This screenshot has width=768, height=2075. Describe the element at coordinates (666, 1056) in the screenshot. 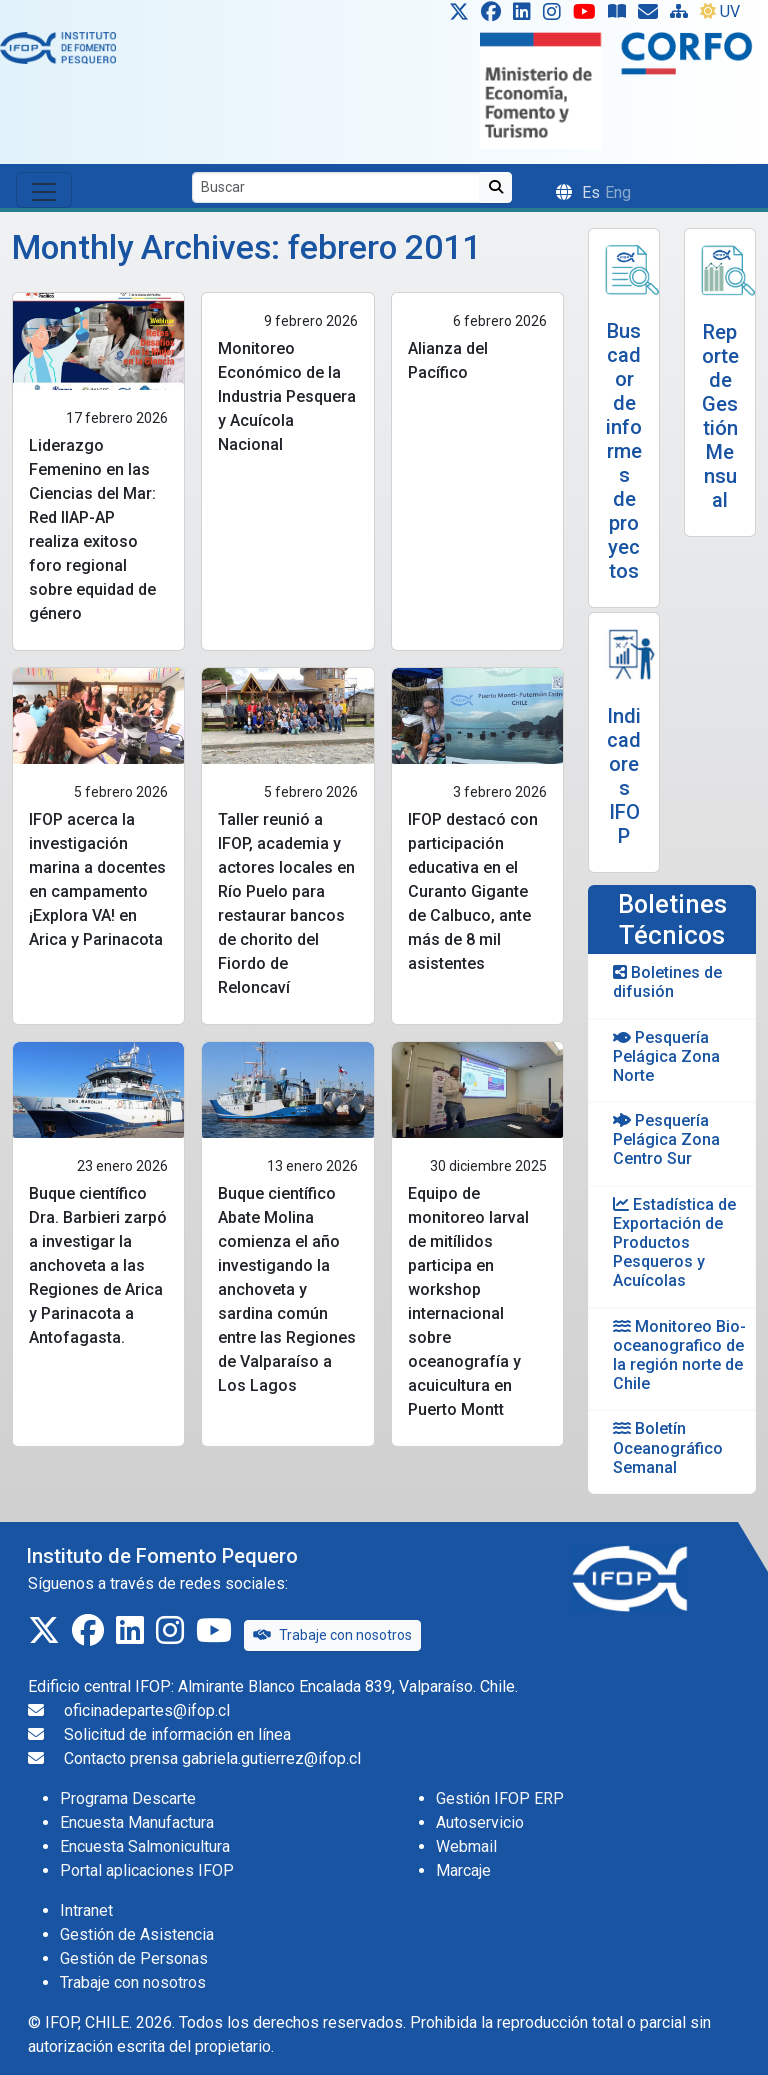

I see `Pesquería Pelágica Zona Norte` at that location.